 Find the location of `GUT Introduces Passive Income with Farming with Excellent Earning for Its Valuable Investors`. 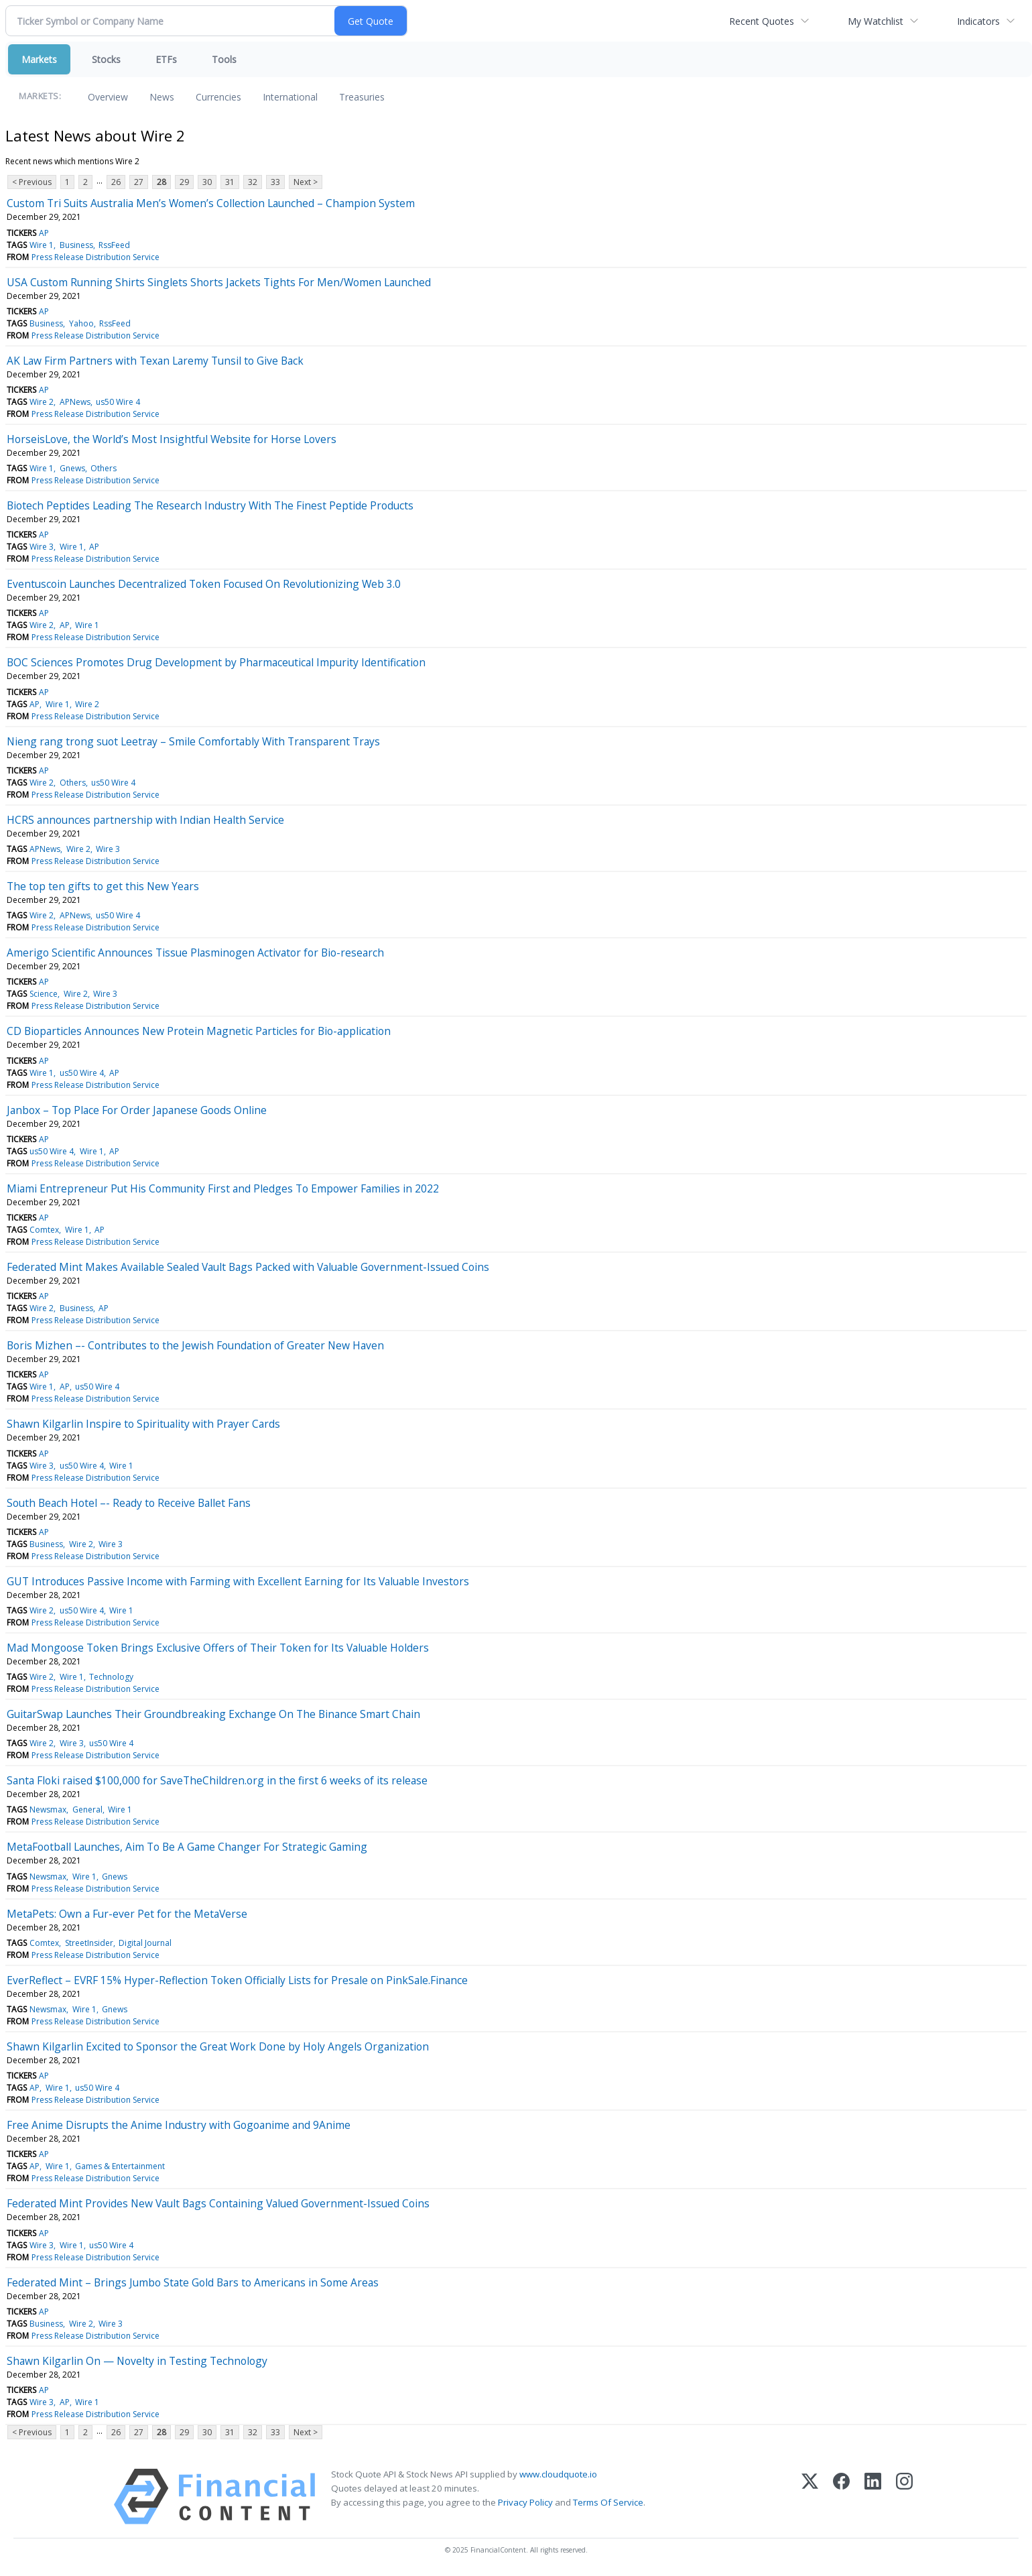

GUT Introduces Passive Income with Farming with Excellent Earning for Its Valuable Investors is located at coordinates (238, 1581).